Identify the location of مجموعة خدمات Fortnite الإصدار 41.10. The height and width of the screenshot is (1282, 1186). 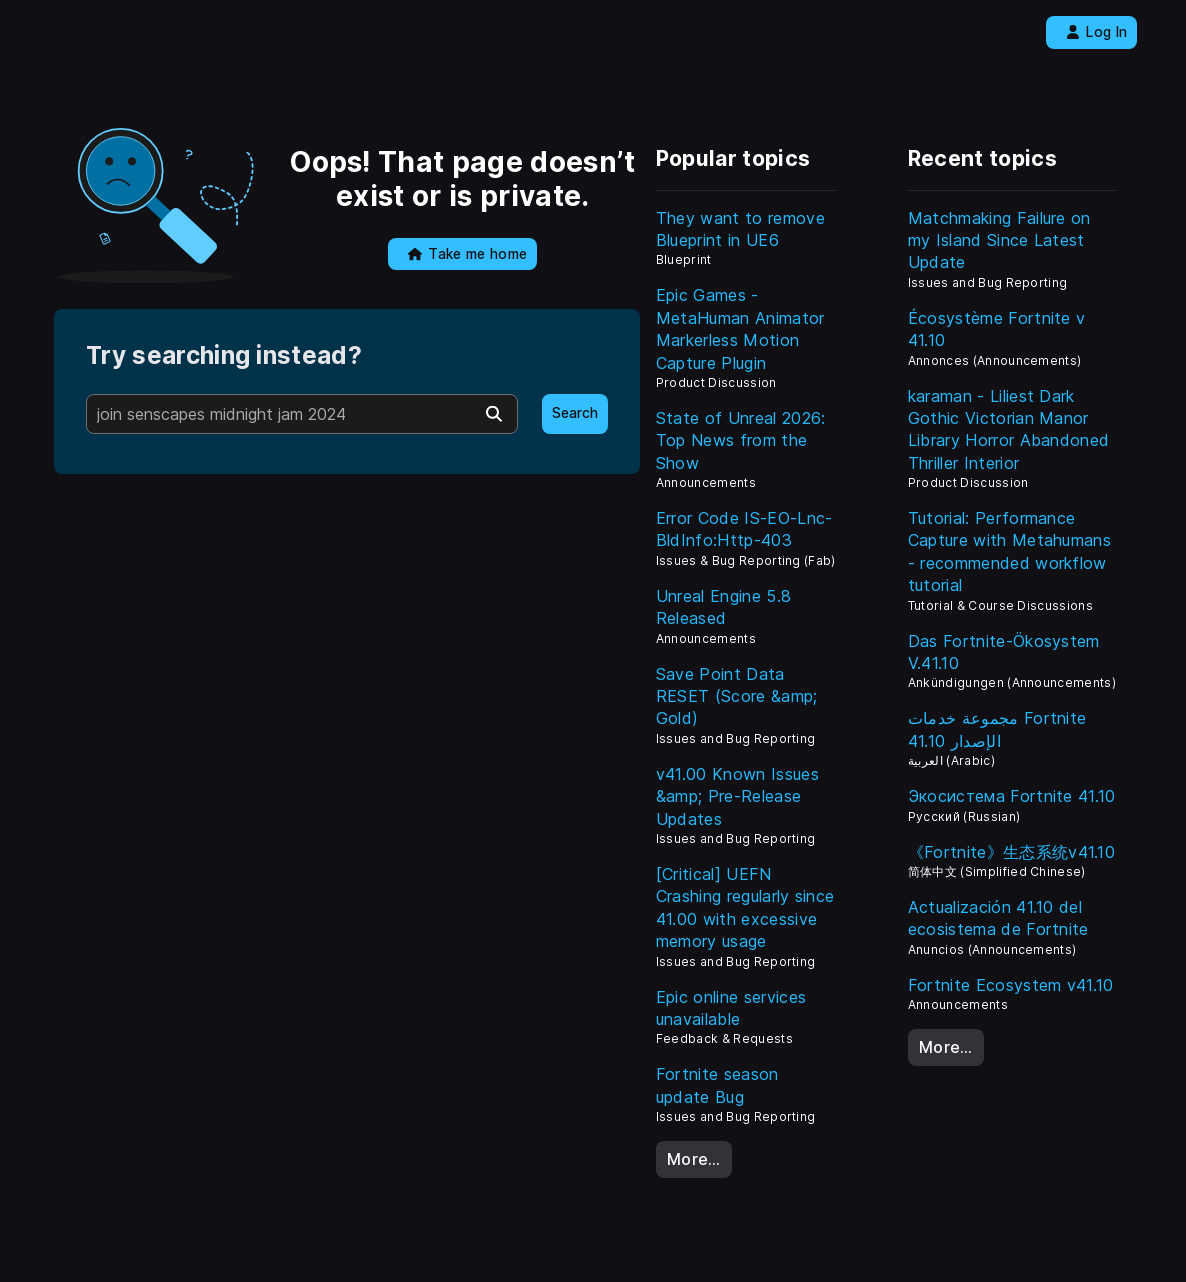
(997, 729).